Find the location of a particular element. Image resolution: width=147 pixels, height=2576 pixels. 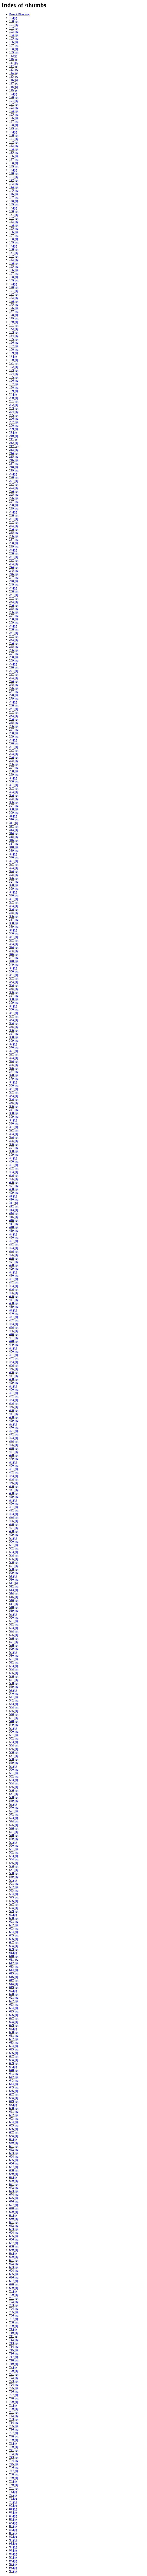

124.jpg is located at coordinates (13, 111).